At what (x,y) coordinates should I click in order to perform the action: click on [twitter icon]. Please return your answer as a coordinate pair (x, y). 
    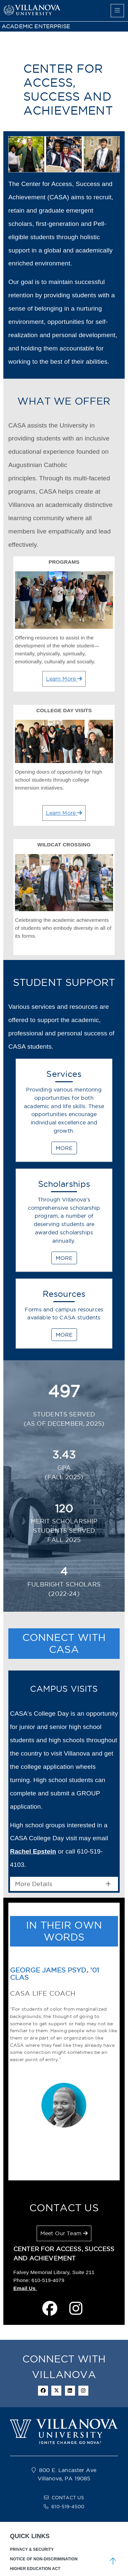
    Looking at the image, I should click on (56, 2391).